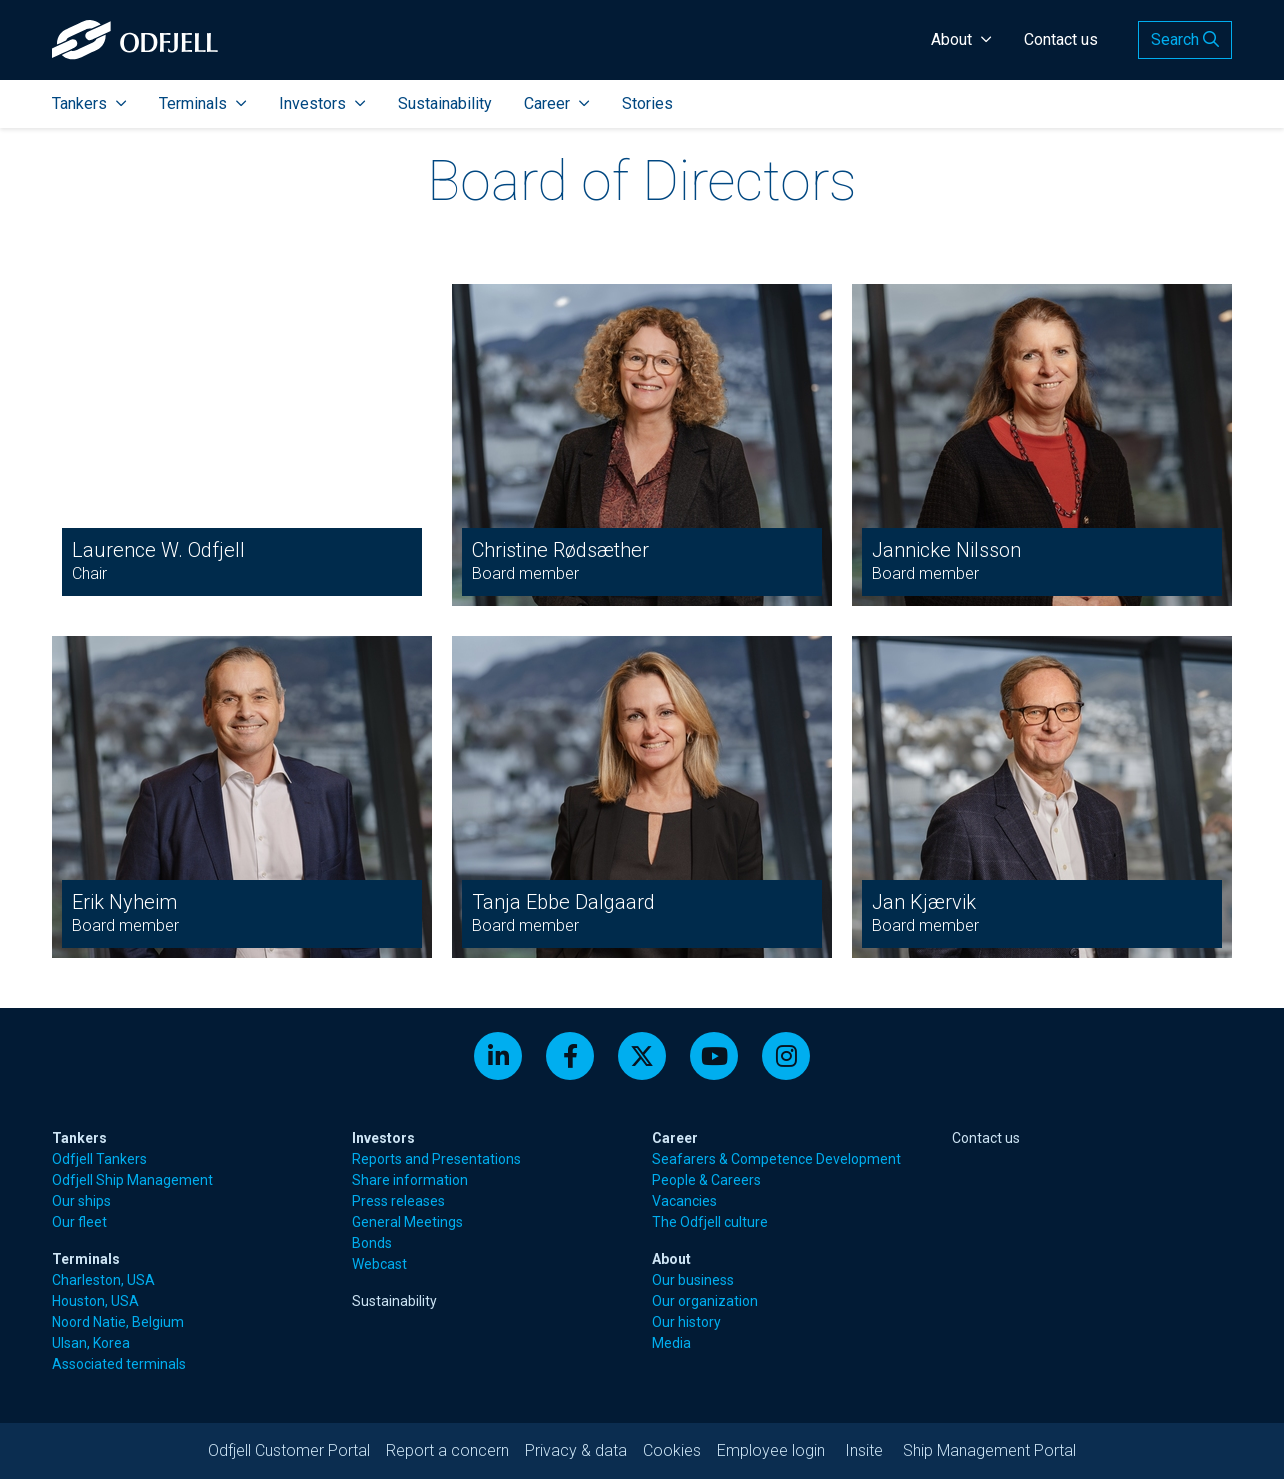 The width and height of the screenshot is (1284, 1479). Describe the element at coordinates (671, 1343) in the screenshot. I see `Media [menuitem]` at that location.